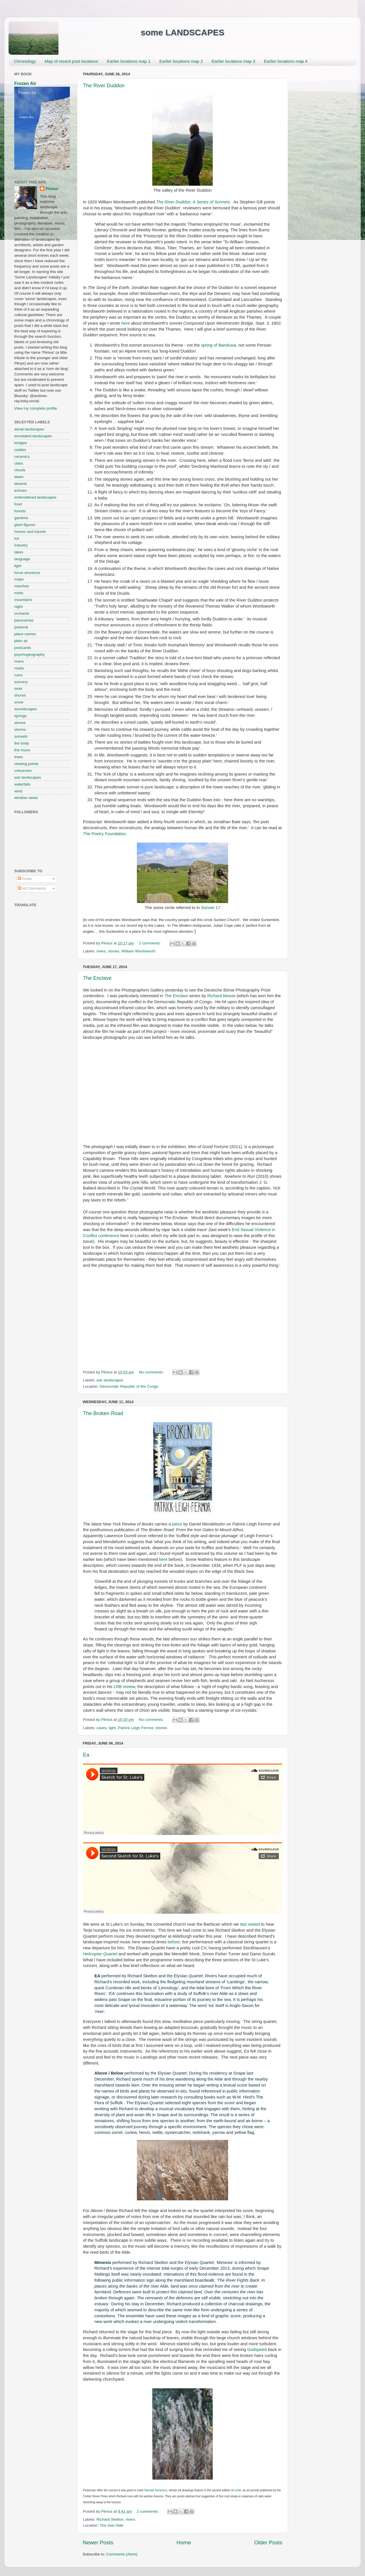 This screenshot has width=365, height=2576. What do you see at coordinates (122, 2554) in the screenshot?
I see `Comments (Atom)` at bounding box center [122, 2554].